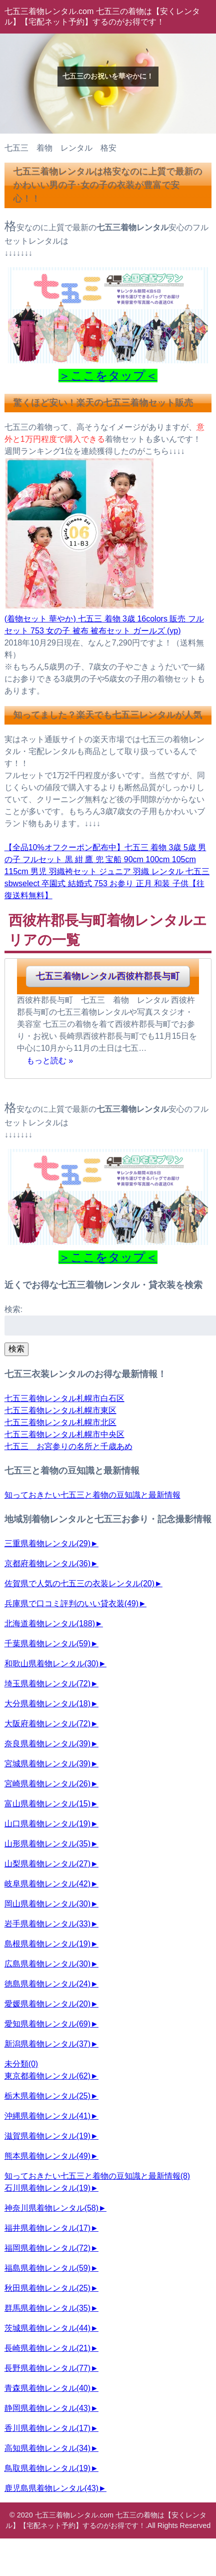 The height and width of the screenshot is (2576, 216). Describe the element at coordinates (47, 2096) in the screenshot. I see `栃木県着物レンタル` at that location.